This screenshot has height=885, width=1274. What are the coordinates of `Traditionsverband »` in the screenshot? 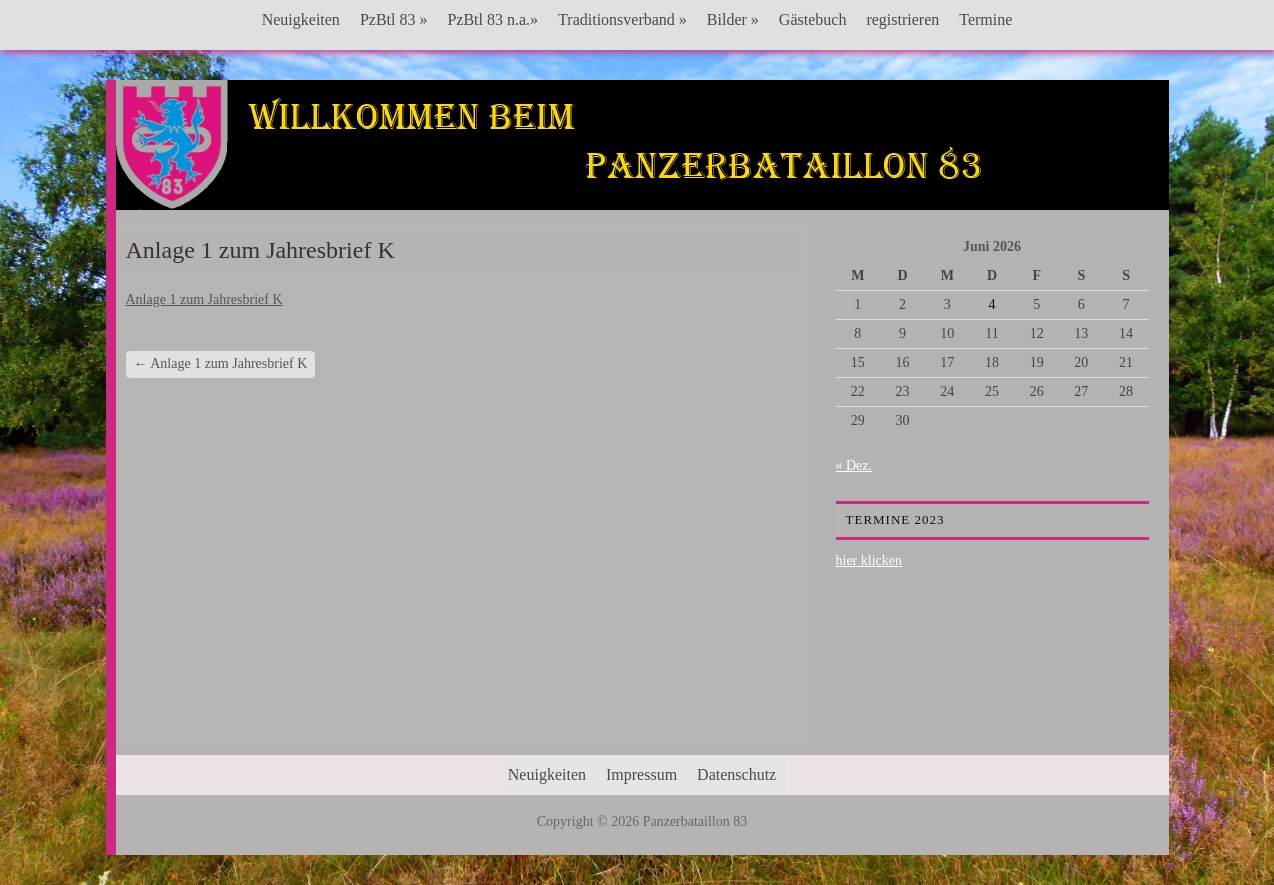 It's located at (622, 19).